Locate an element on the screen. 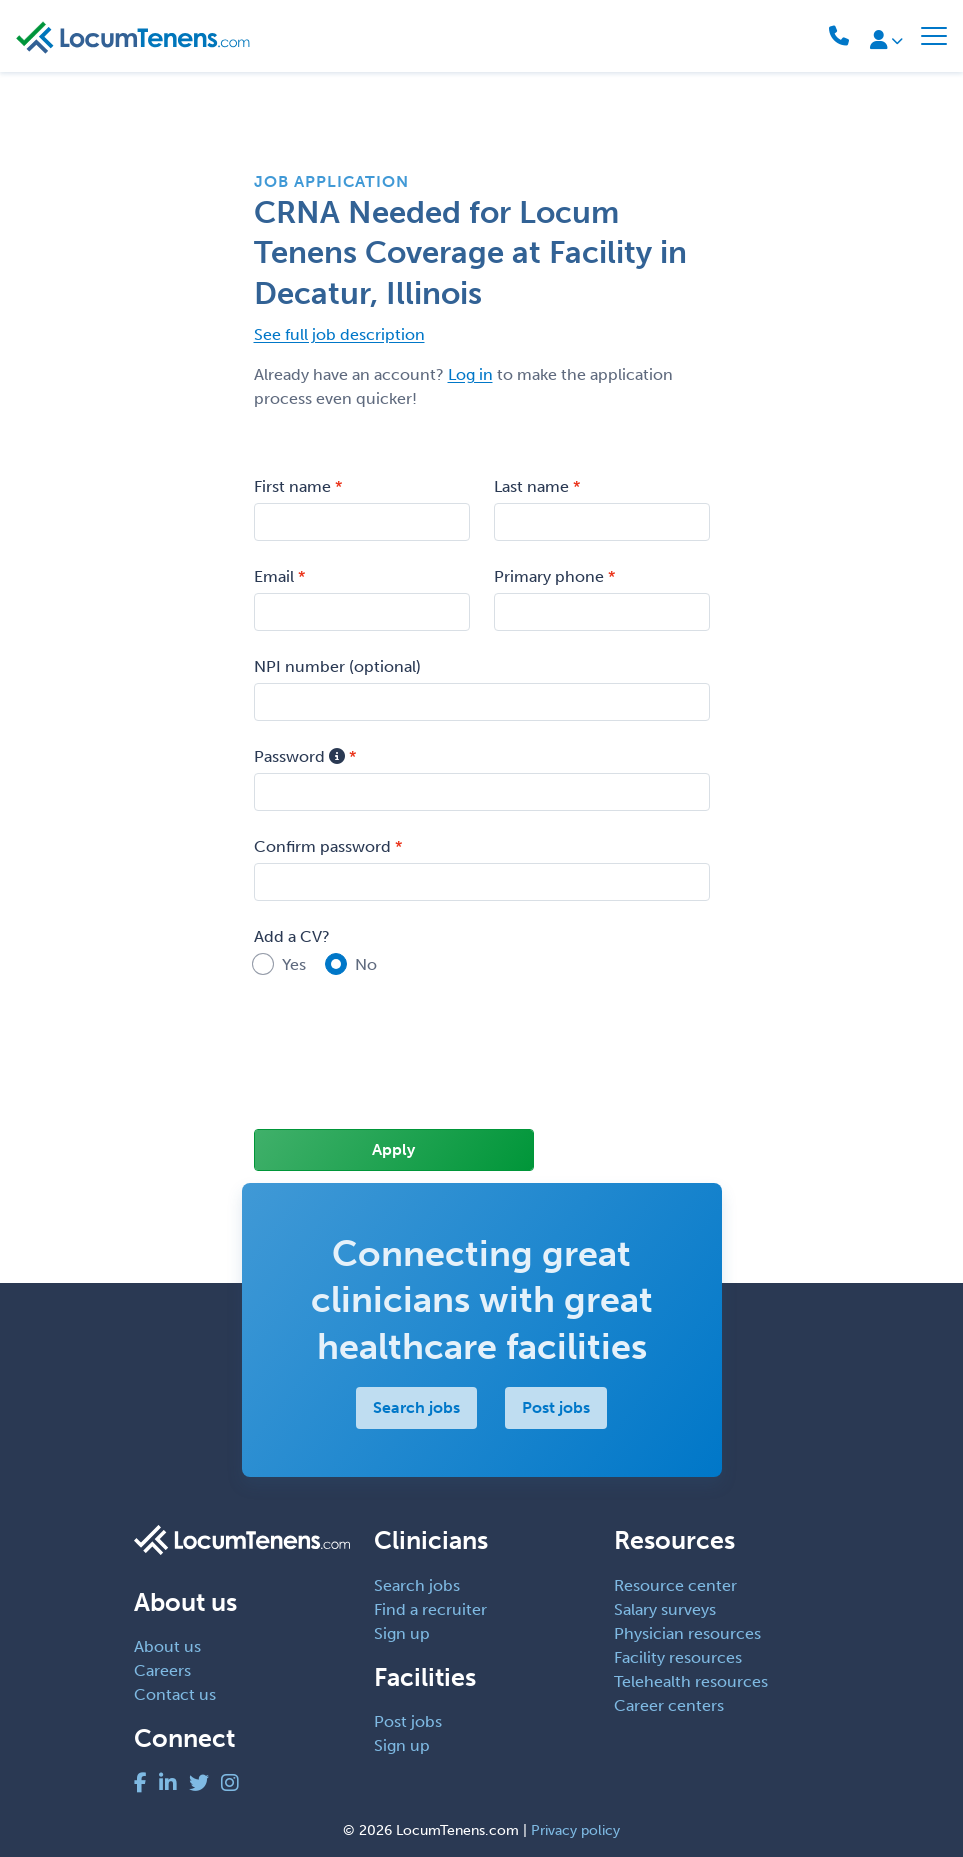 The height and width of the screenshot is (1857, 963). Salary surveys is located at coordinates (665, 1609).